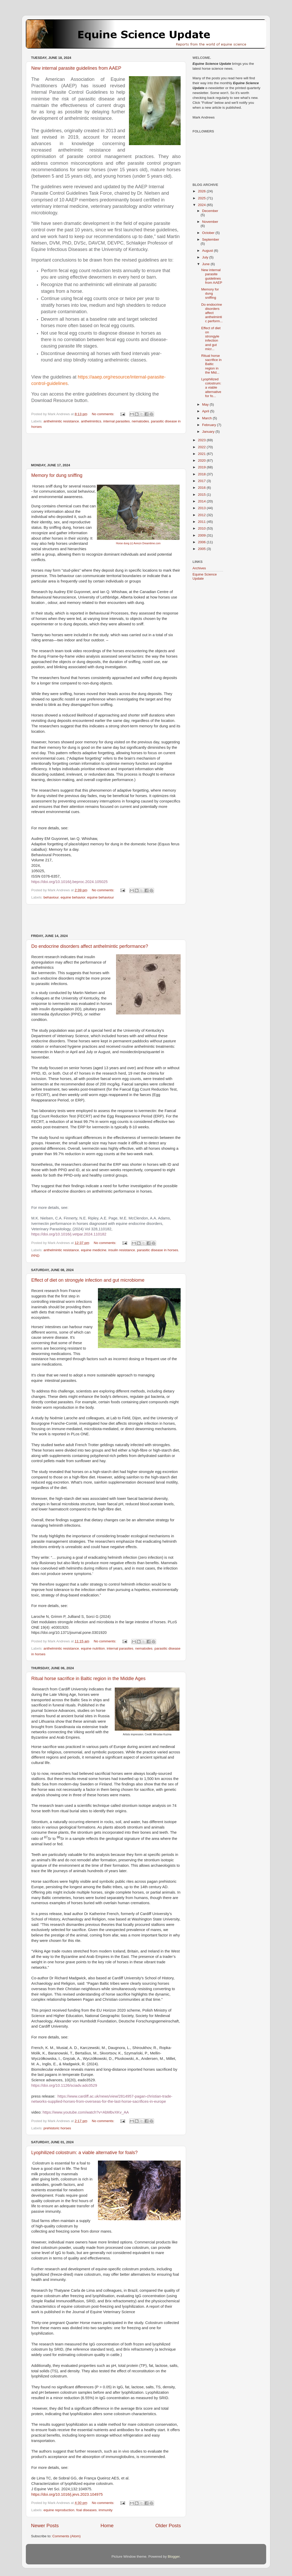 The image size is (292, 2576). I want to click on Older Posts, so click(168, 2525).